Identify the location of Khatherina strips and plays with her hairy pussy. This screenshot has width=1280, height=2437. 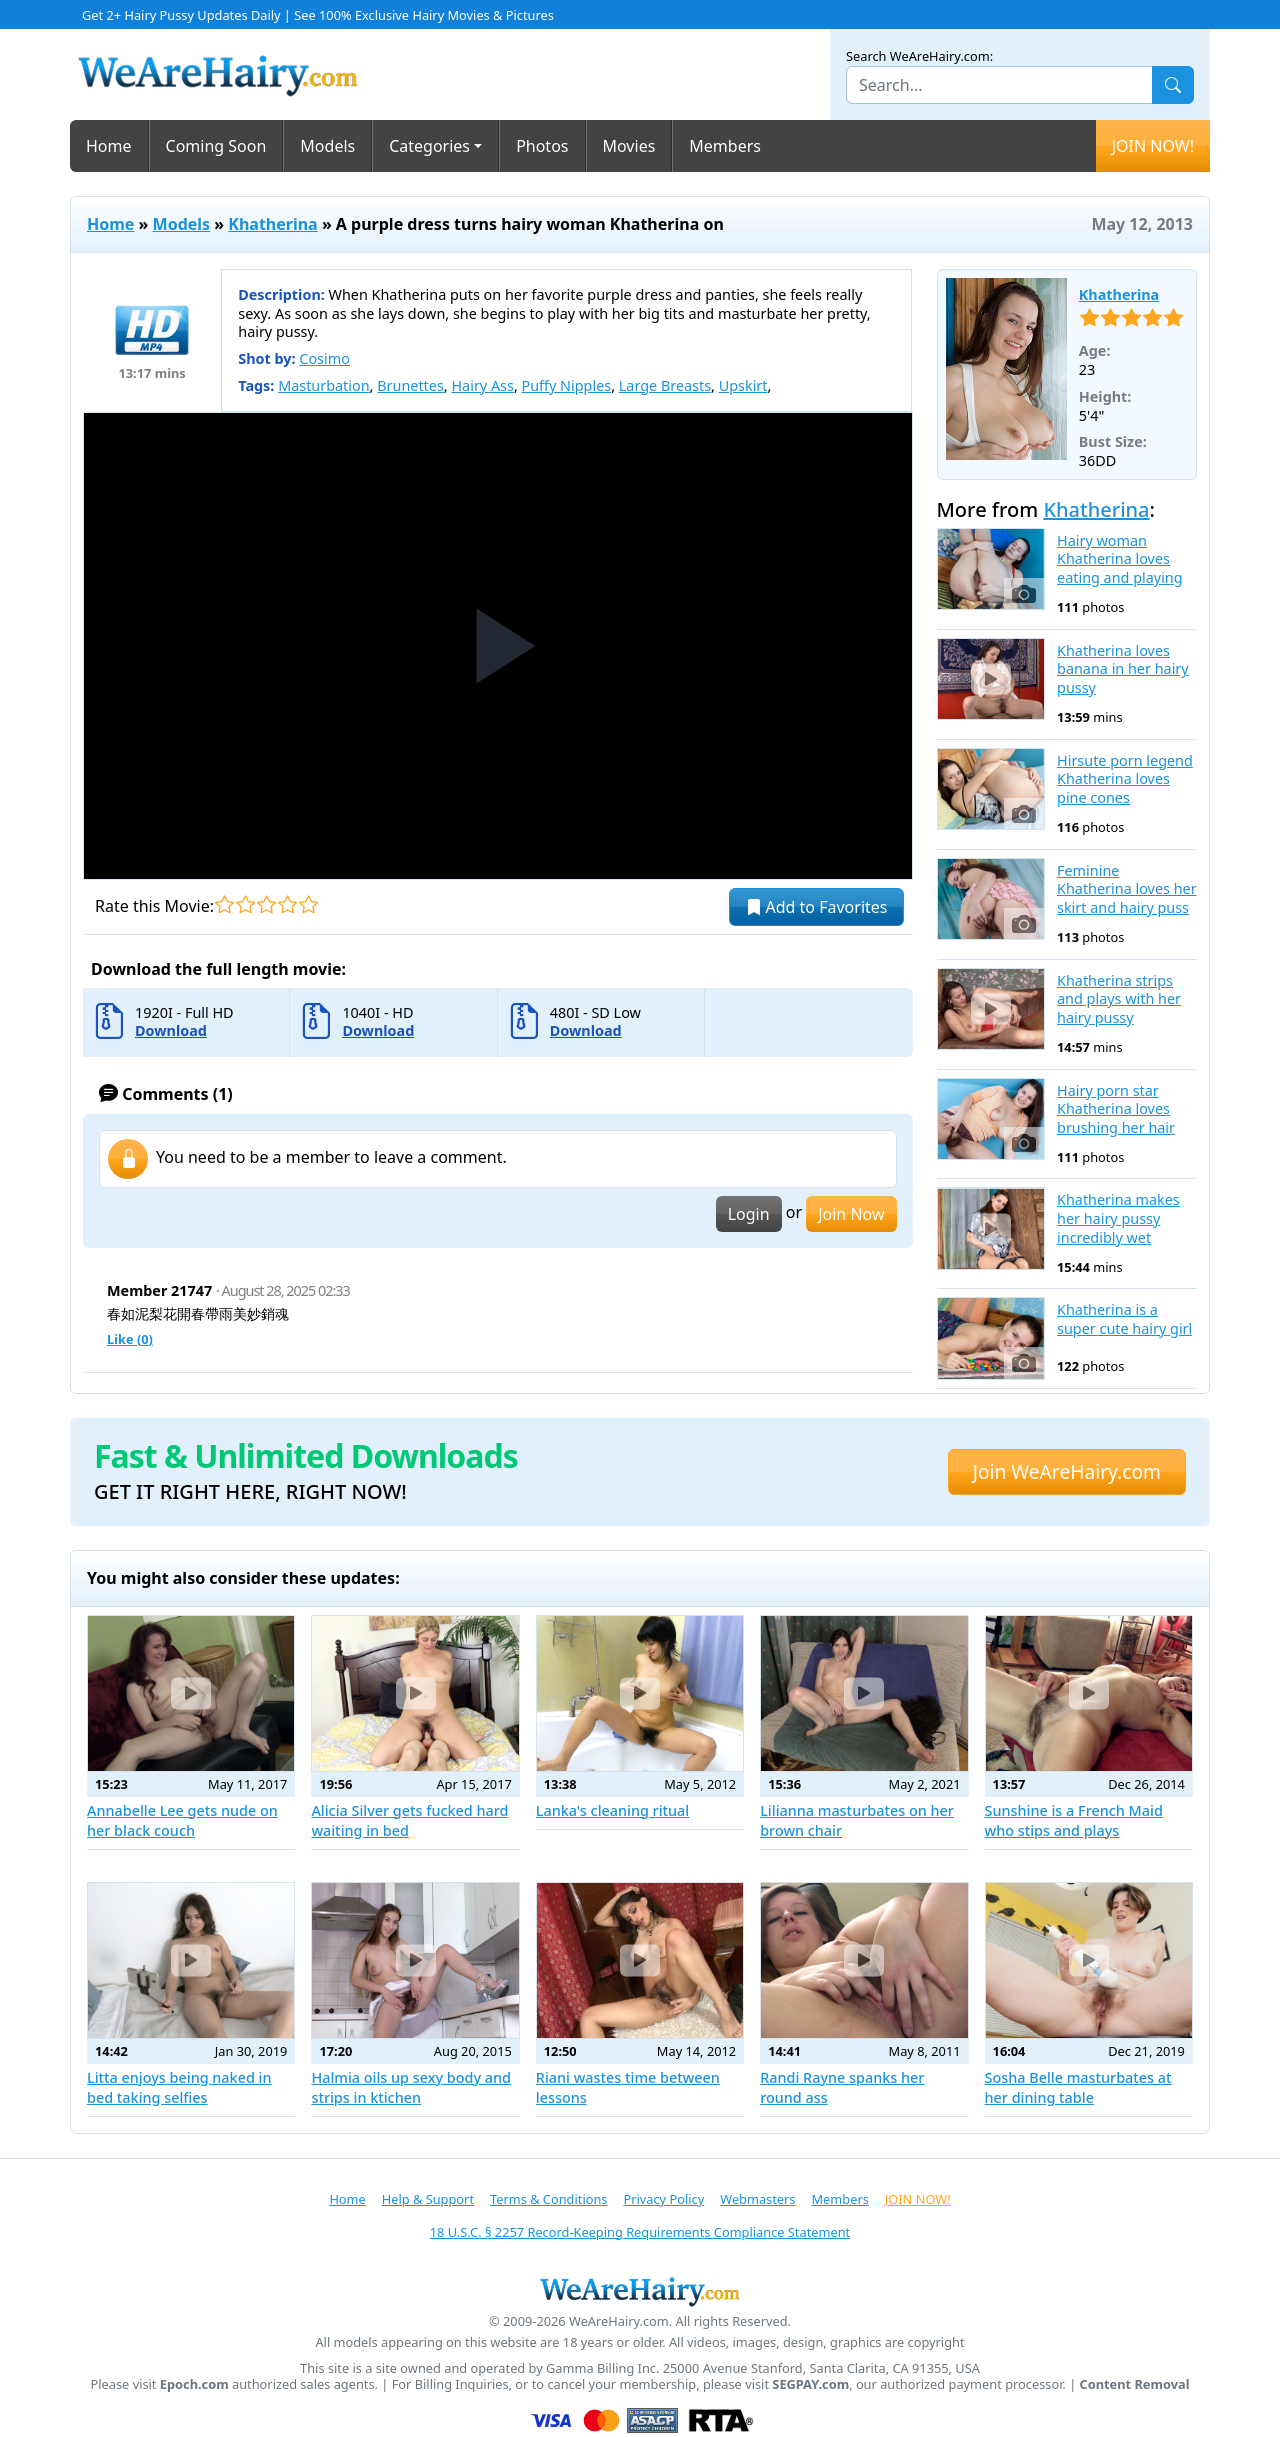
(1119, 999).